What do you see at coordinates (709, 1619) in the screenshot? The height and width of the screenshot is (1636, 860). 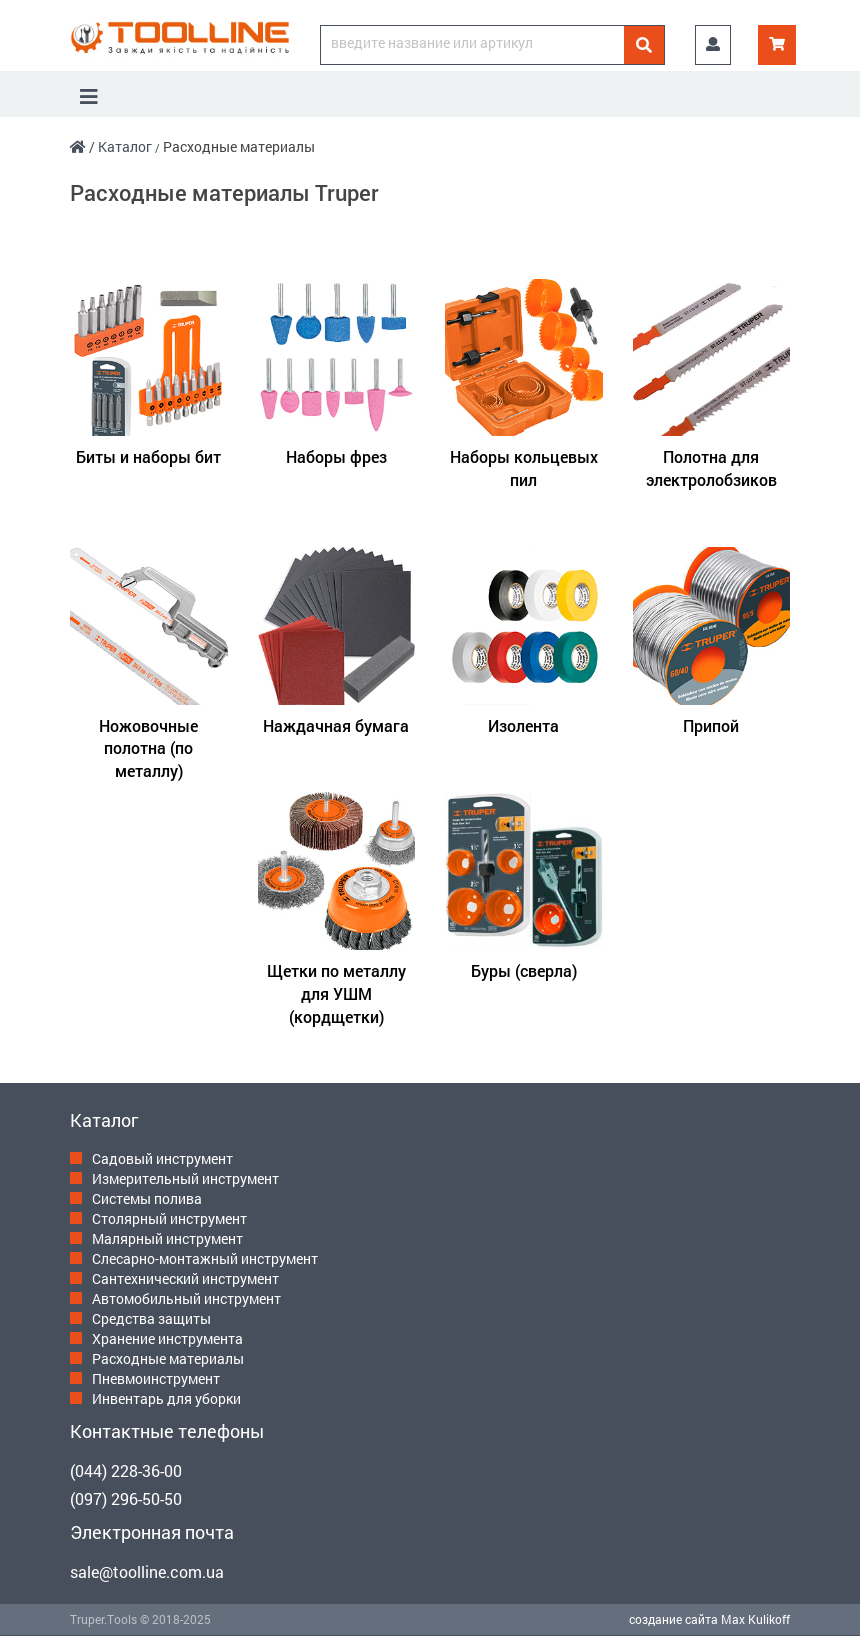 I see `создание сайта Max Kulikoff` at bounding box center [709, 1619].